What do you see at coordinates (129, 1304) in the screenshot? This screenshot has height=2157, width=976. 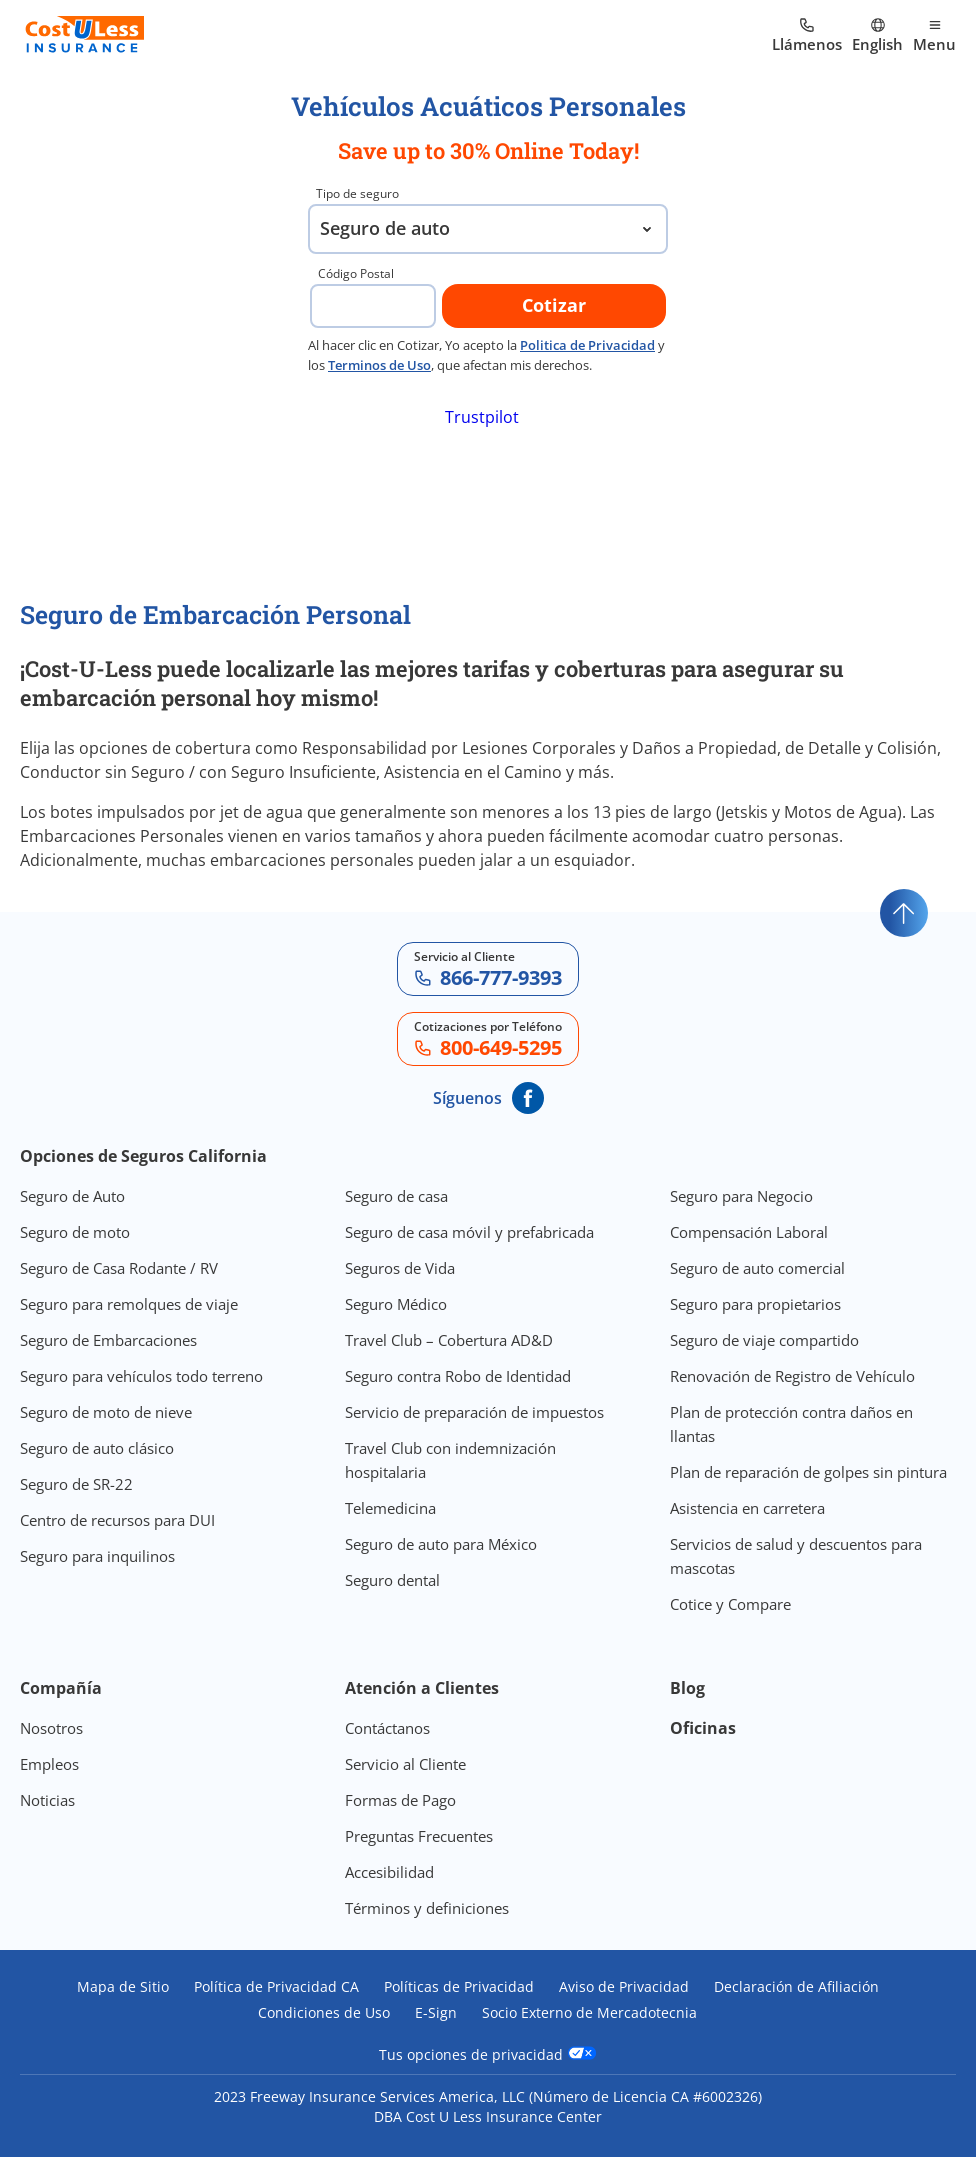 I see `Seguro para remolques de viaje` at bounding box center [129, 1304].